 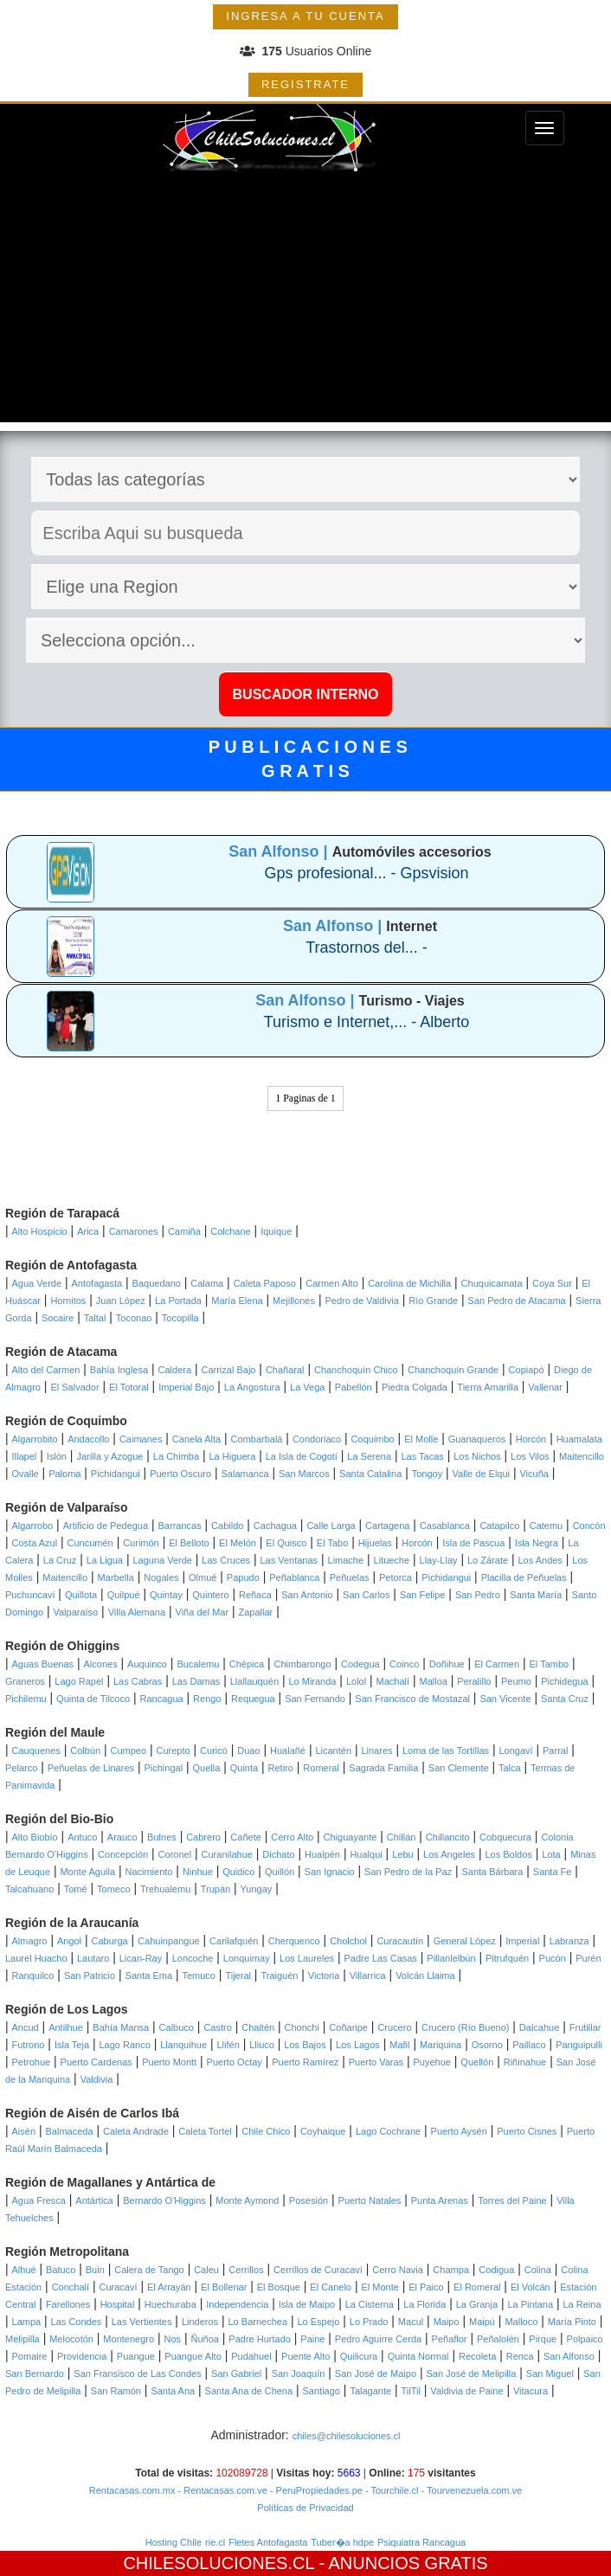 What do you see at coordinates (550, 2373) in the screenshot?
I see `San Miguel` at bounding box center [550, 2373].